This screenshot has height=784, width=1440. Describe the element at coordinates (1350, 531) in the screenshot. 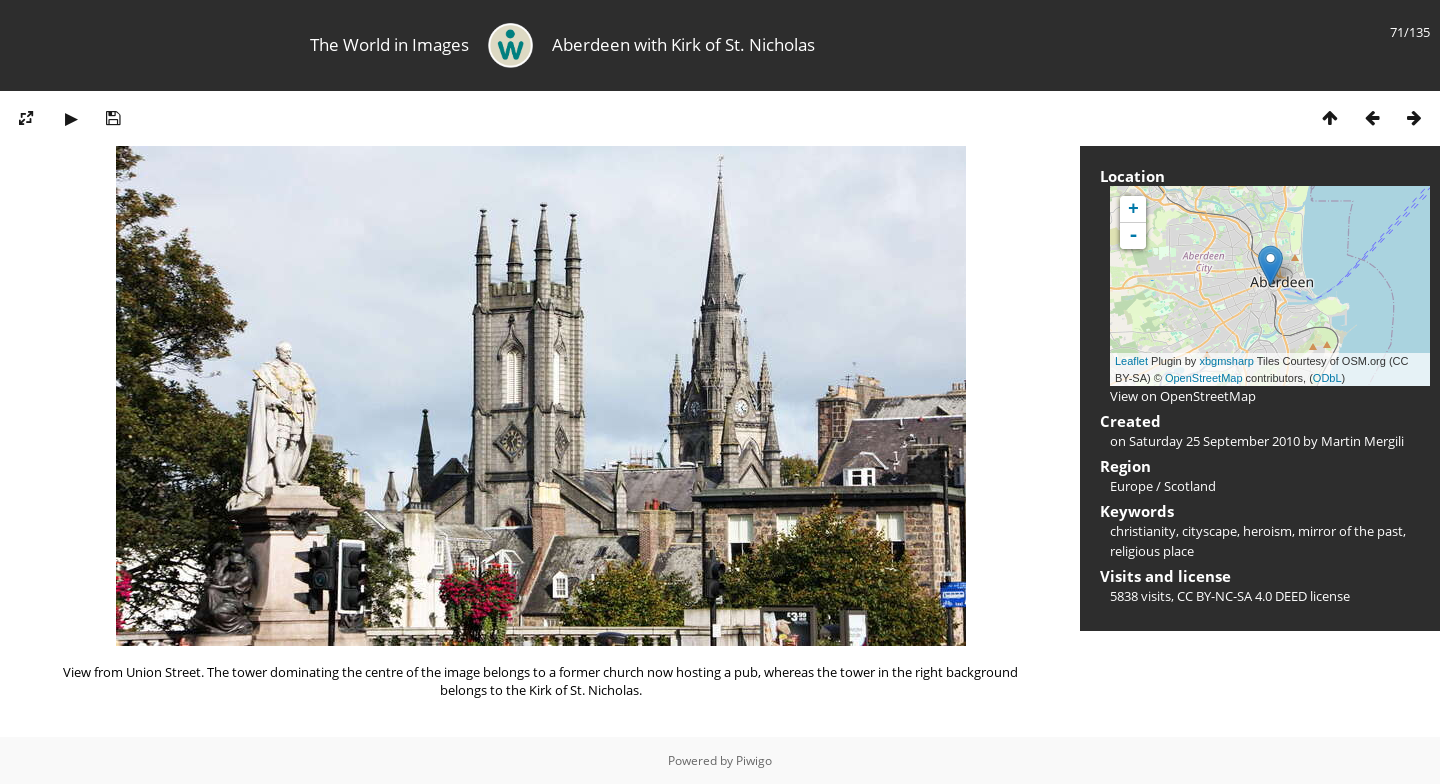

I see `mirror of the past` at that location.